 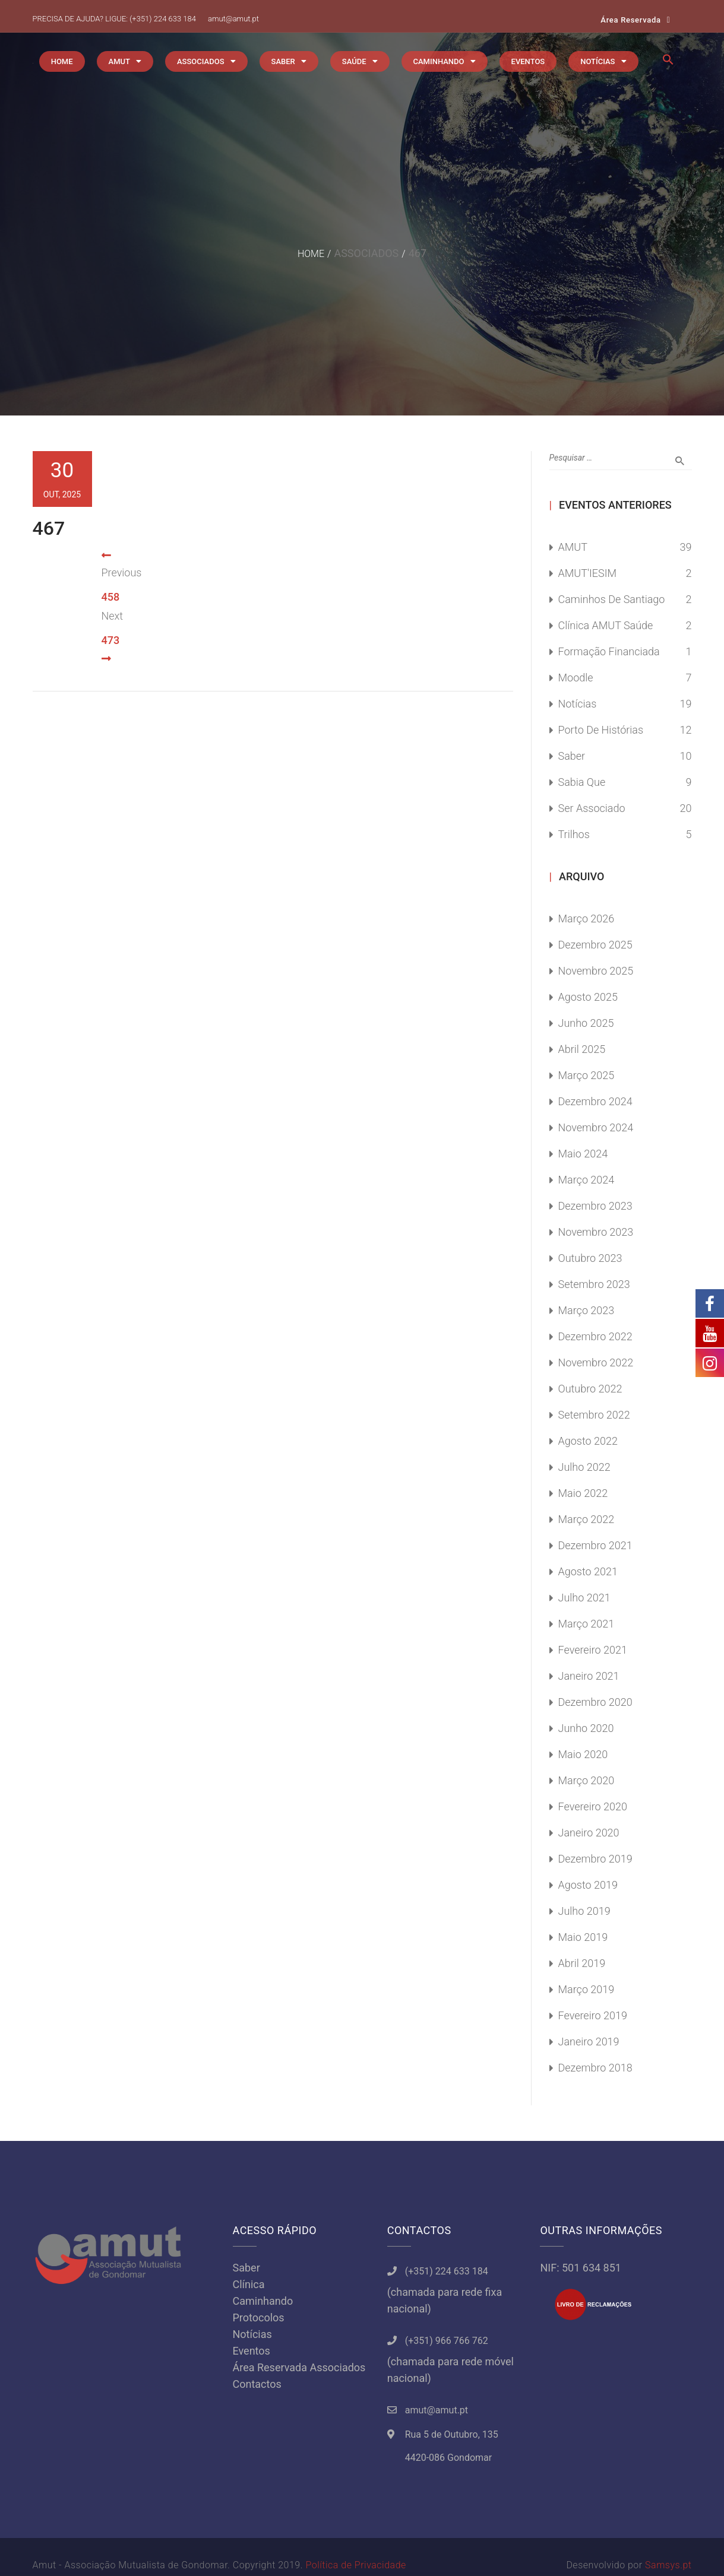 What do you see at coordinates (586, 1075) in the screenshot?
I see `Março 2025` at bounding box center [586, 1075].